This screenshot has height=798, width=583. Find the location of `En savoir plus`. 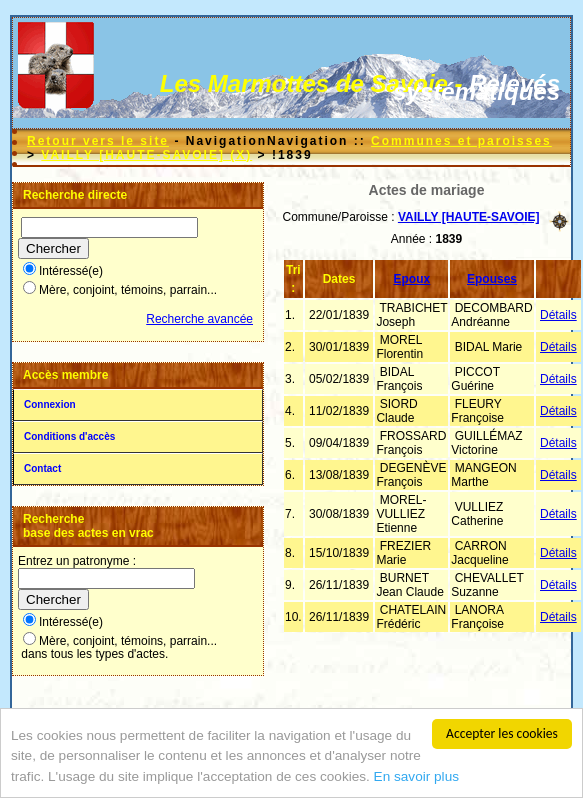

En savoir plus is located at coordinates (416, 776).